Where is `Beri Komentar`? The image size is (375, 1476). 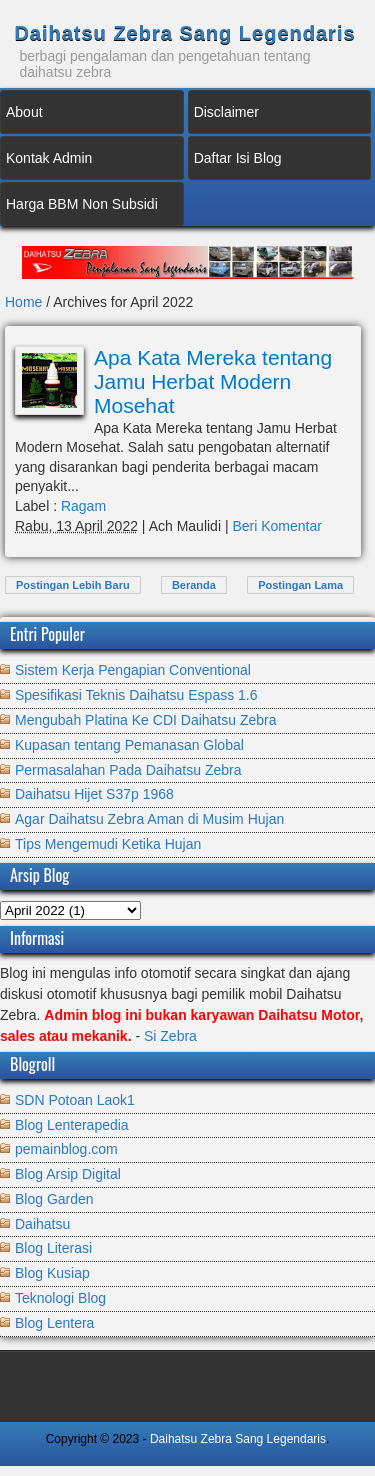
Beri Komentar is located at coordinates (276, 526).